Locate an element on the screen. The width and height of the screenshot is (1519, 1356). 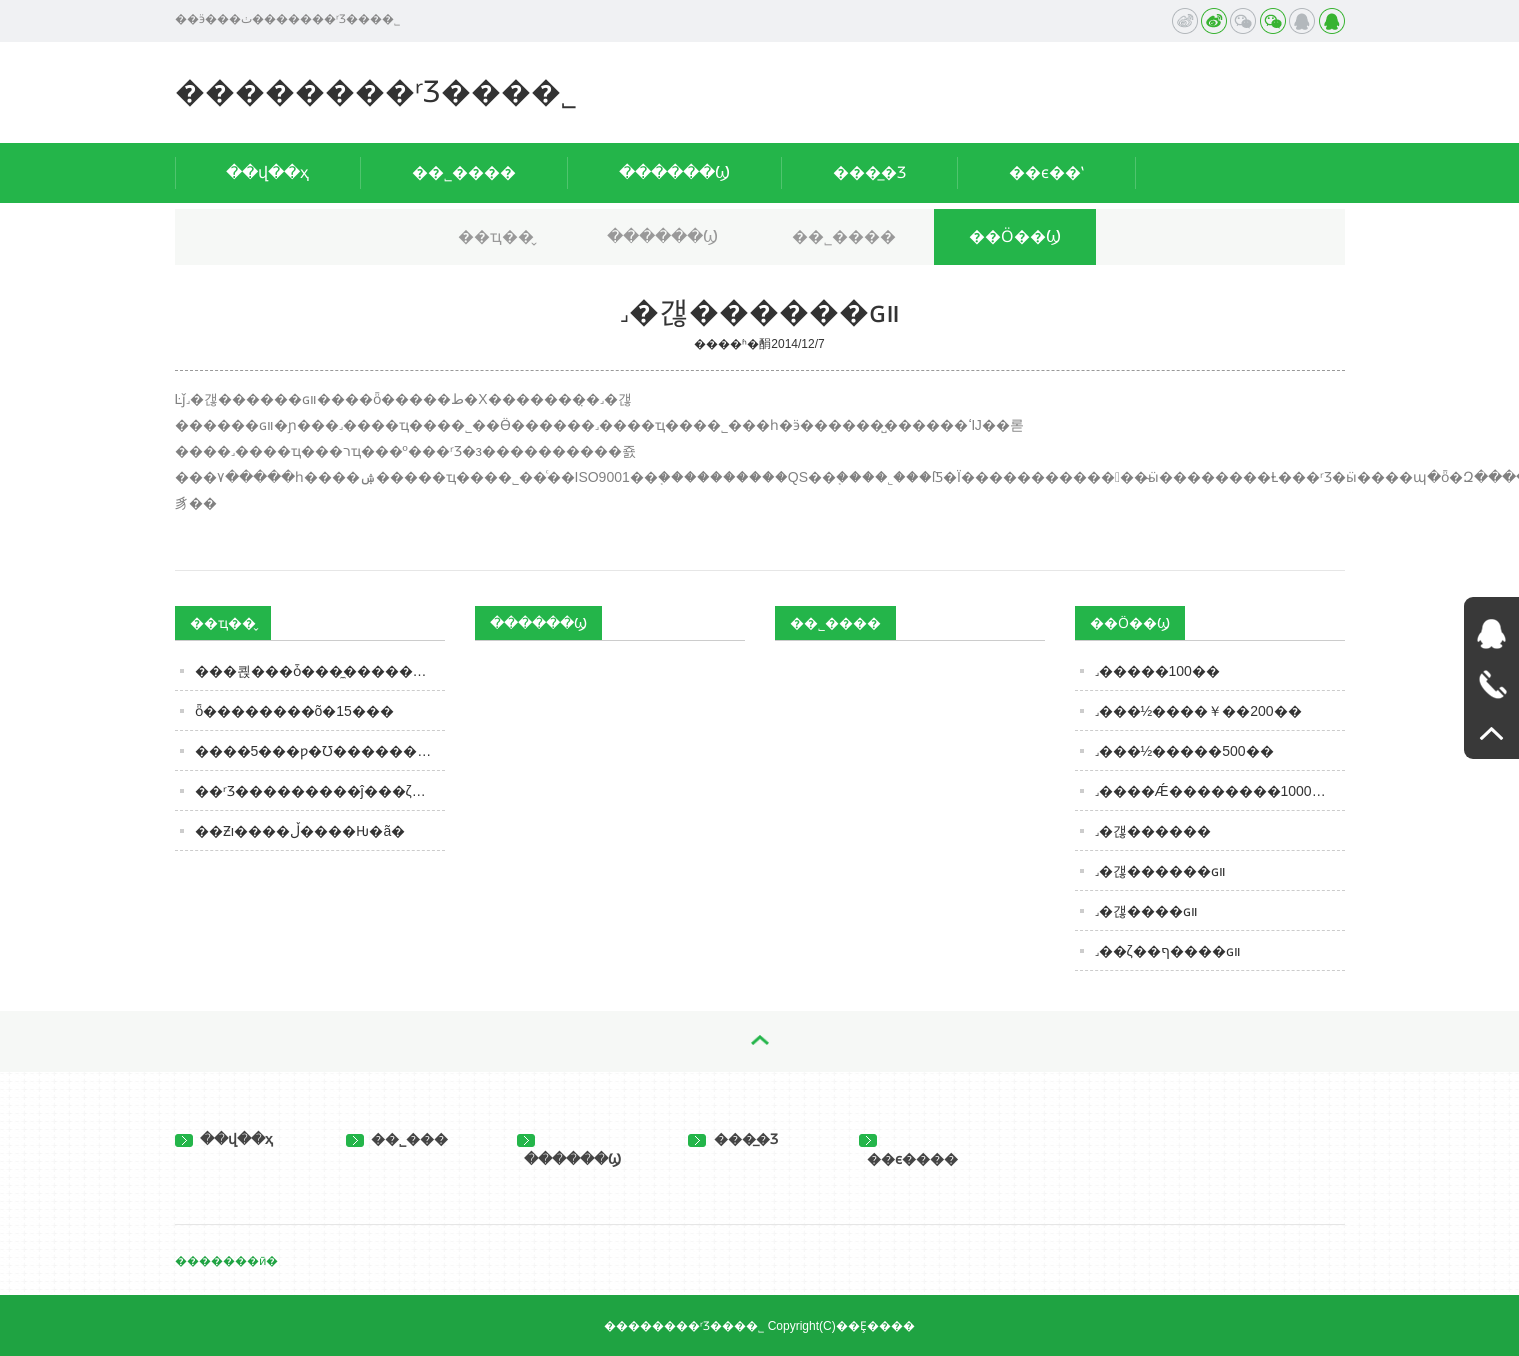
��Ƶı����ڵ����Ƕ�ã� is located at coordinates (300, 831).